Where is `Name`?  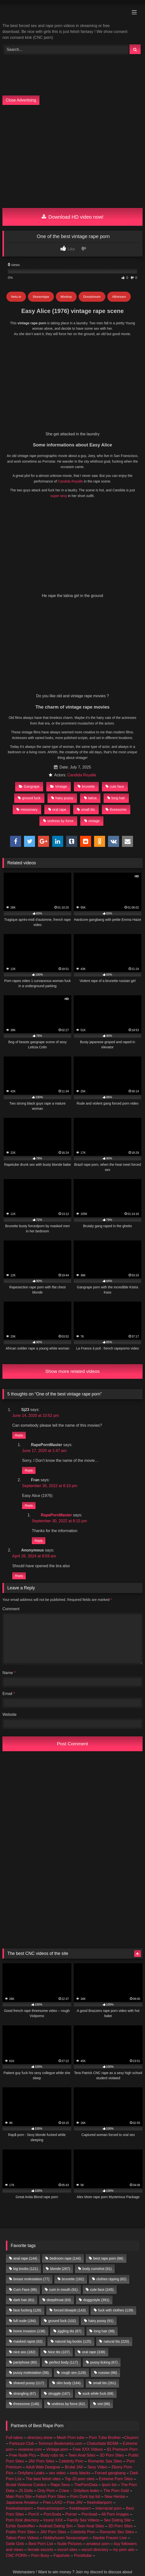 Name is located at coordinates (8, 1673).